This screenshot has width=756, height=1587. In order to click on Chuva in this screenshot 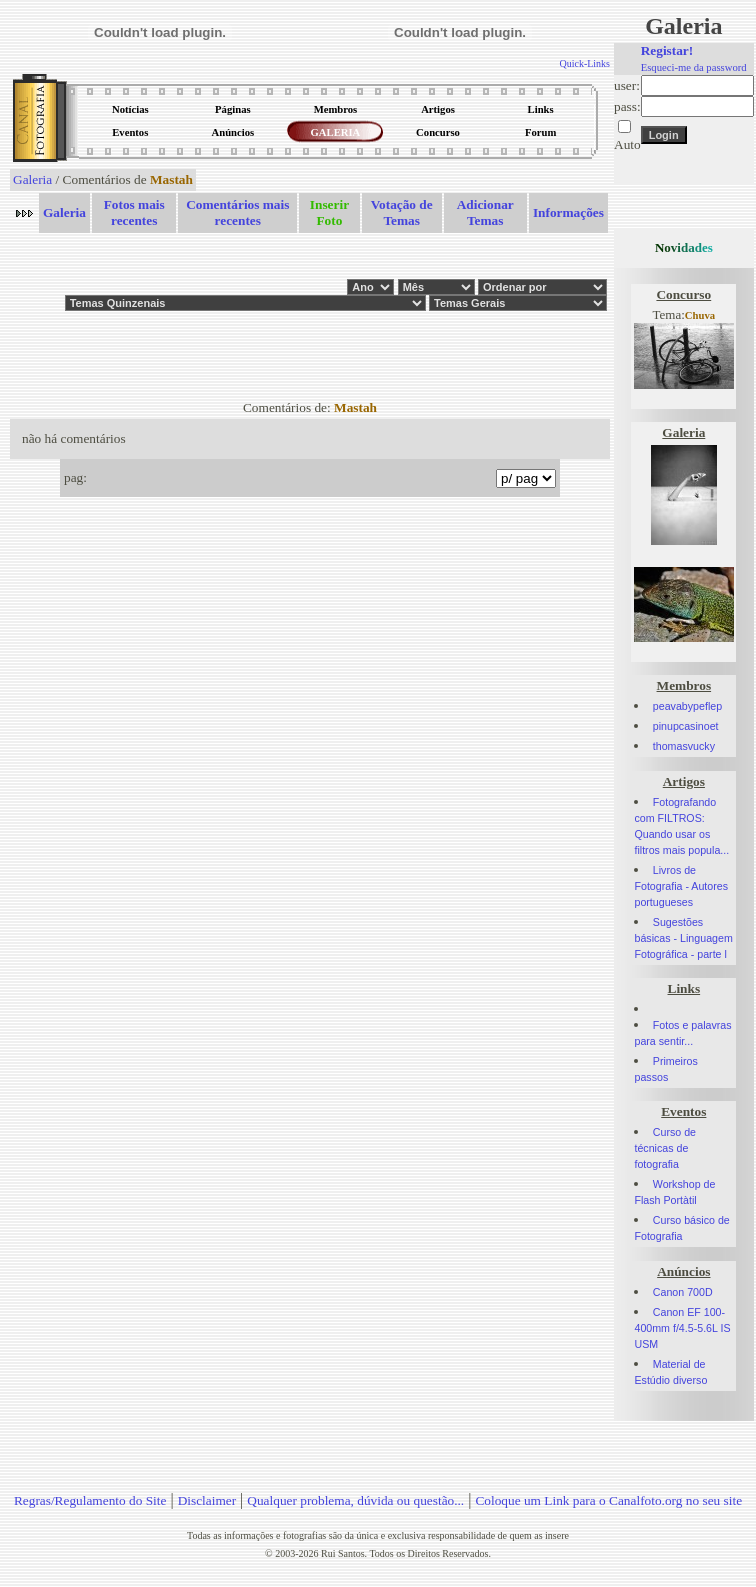, I will do `click(700, 315)`.